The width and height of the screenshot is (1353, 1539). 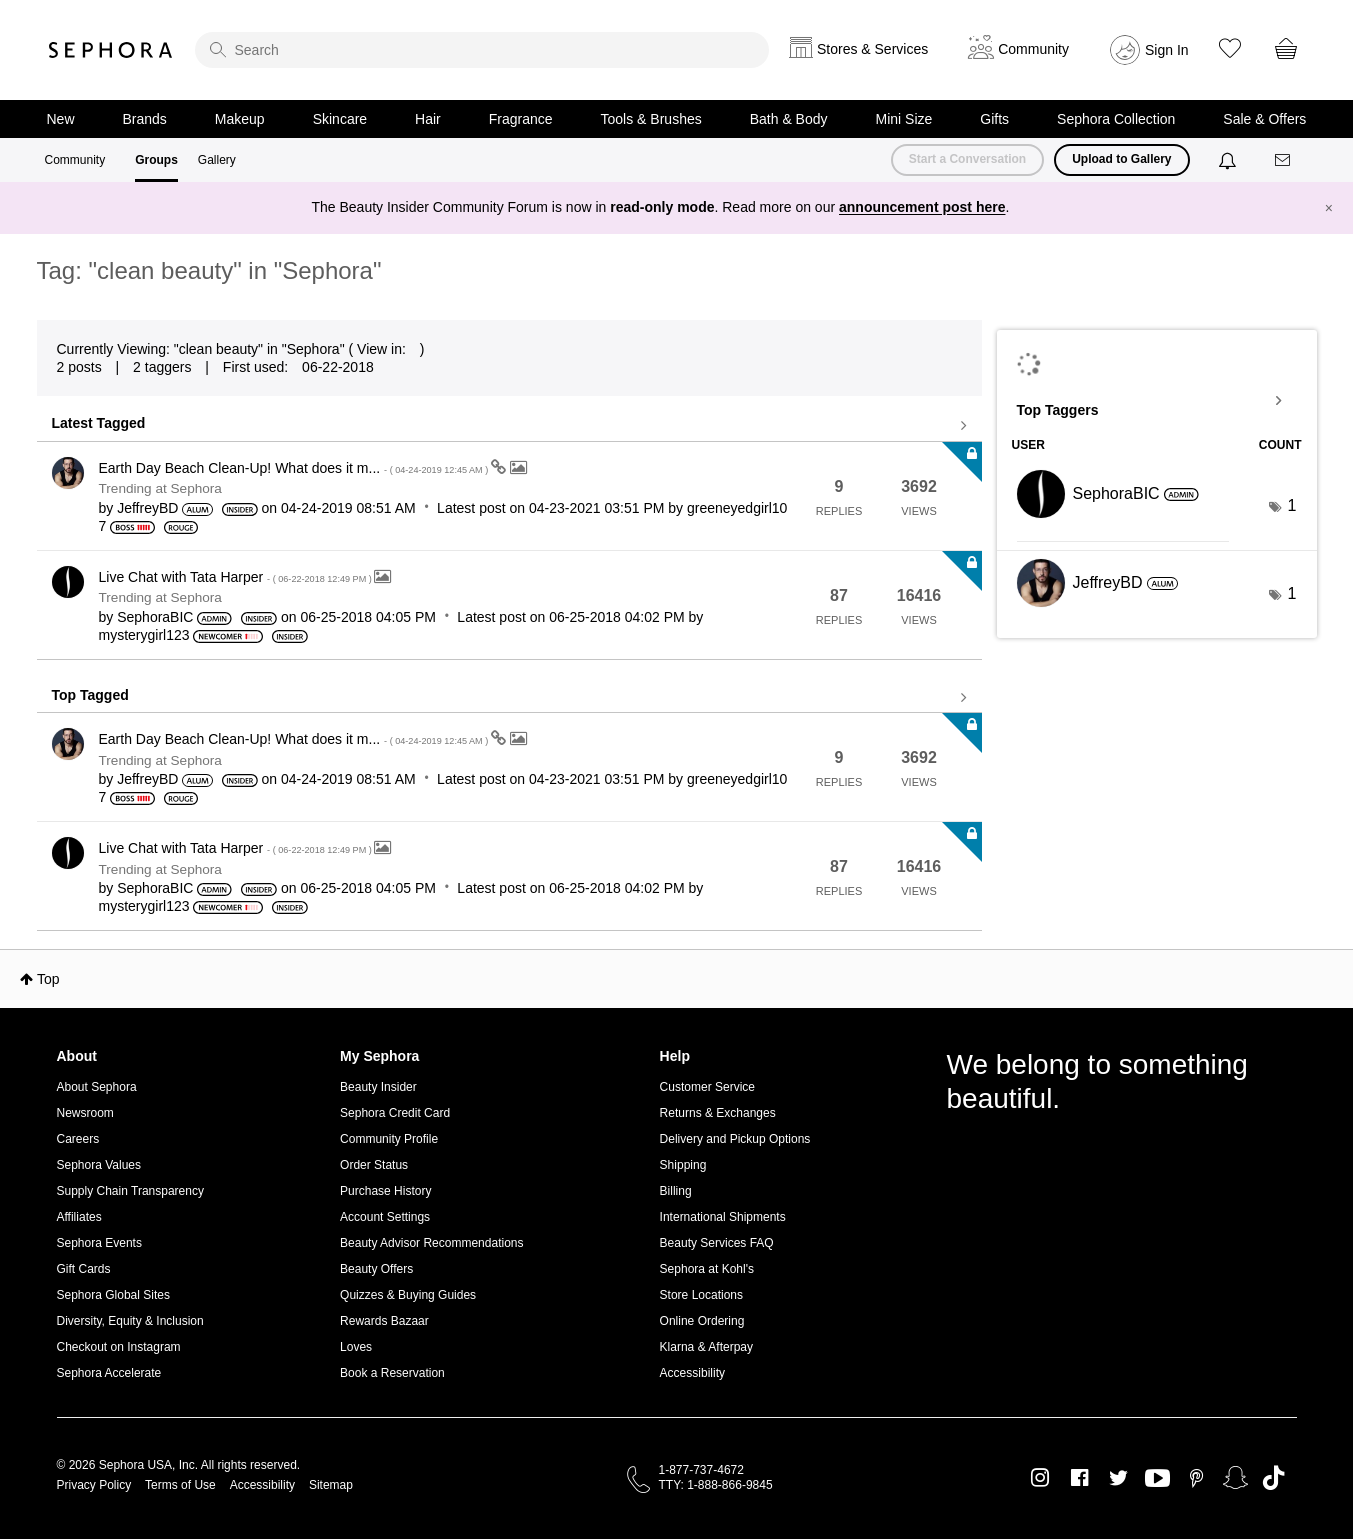 What do you see at coordinates (79, 1217) in the screenshot?
I see `Affiliates` at bounding box center [79, 1217].